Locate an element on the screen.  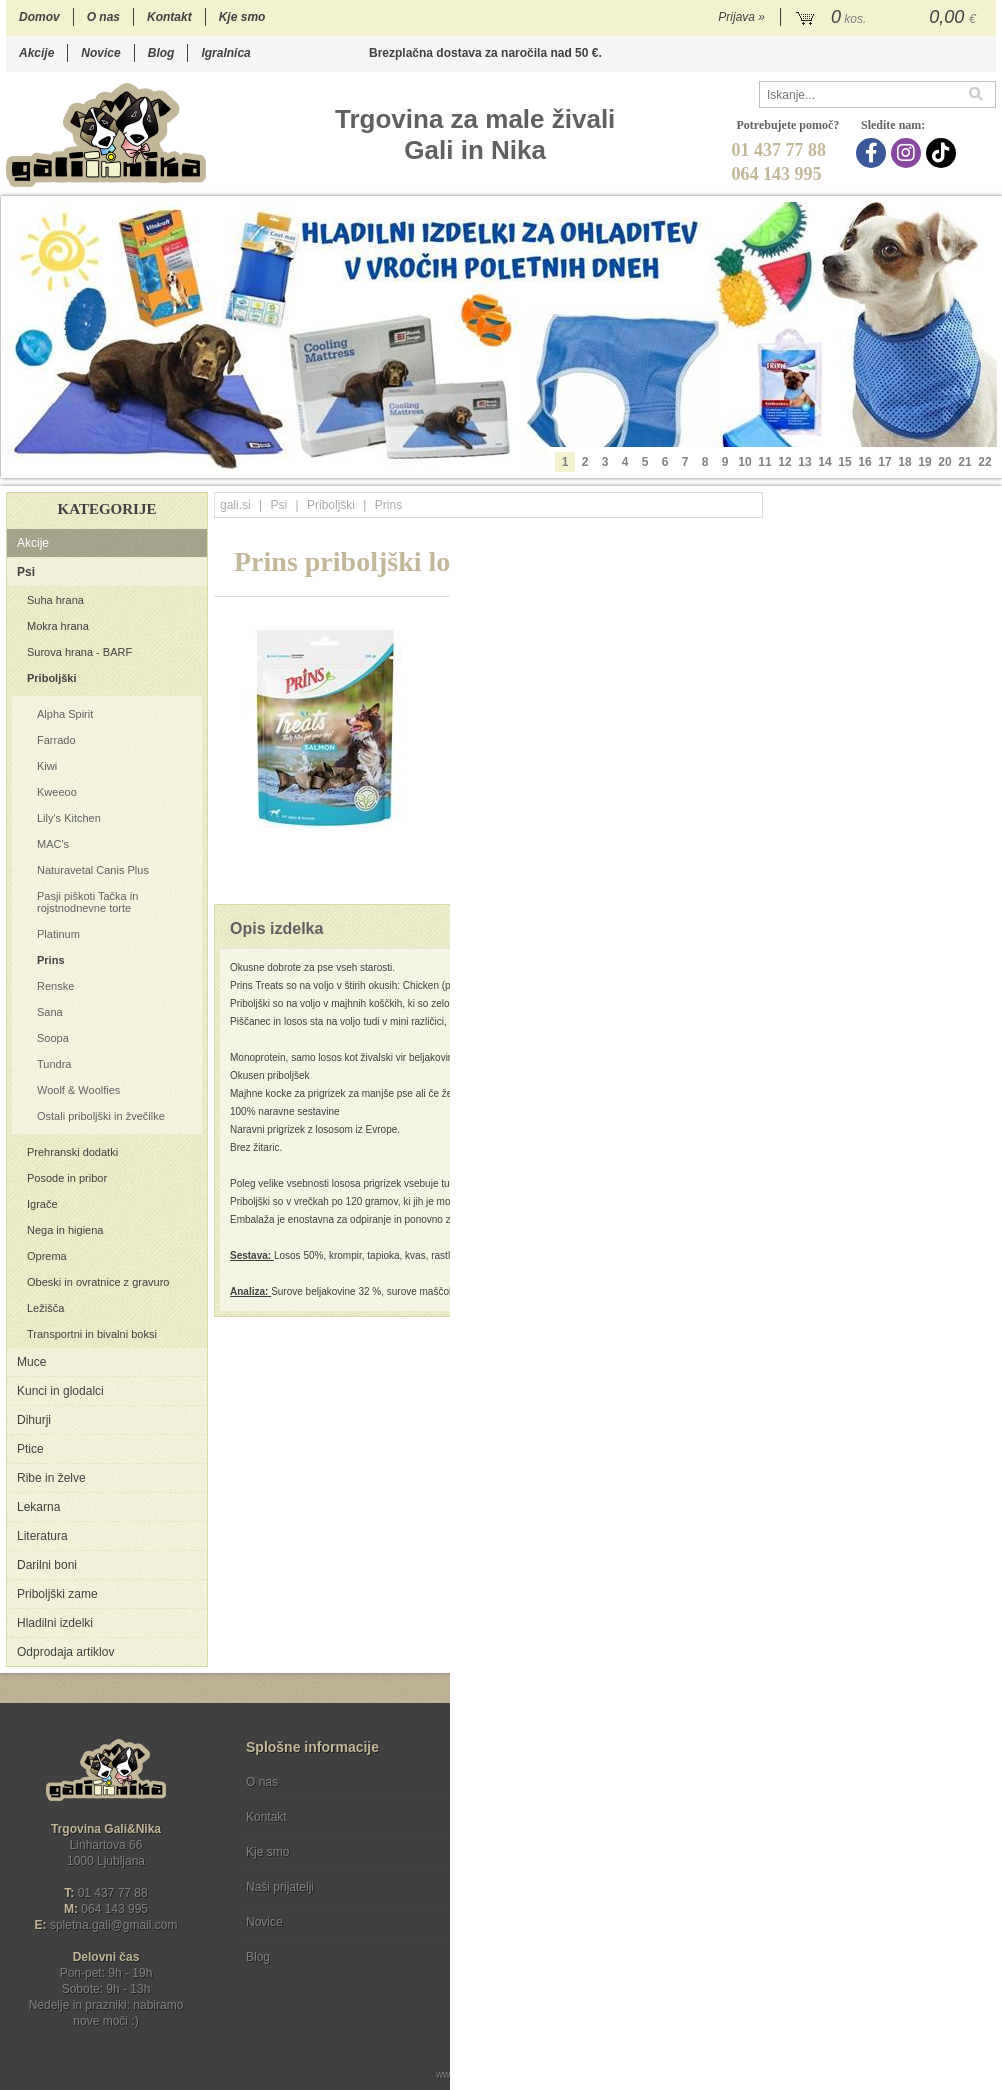
[TikTok] is located at coordinates (943, 153).